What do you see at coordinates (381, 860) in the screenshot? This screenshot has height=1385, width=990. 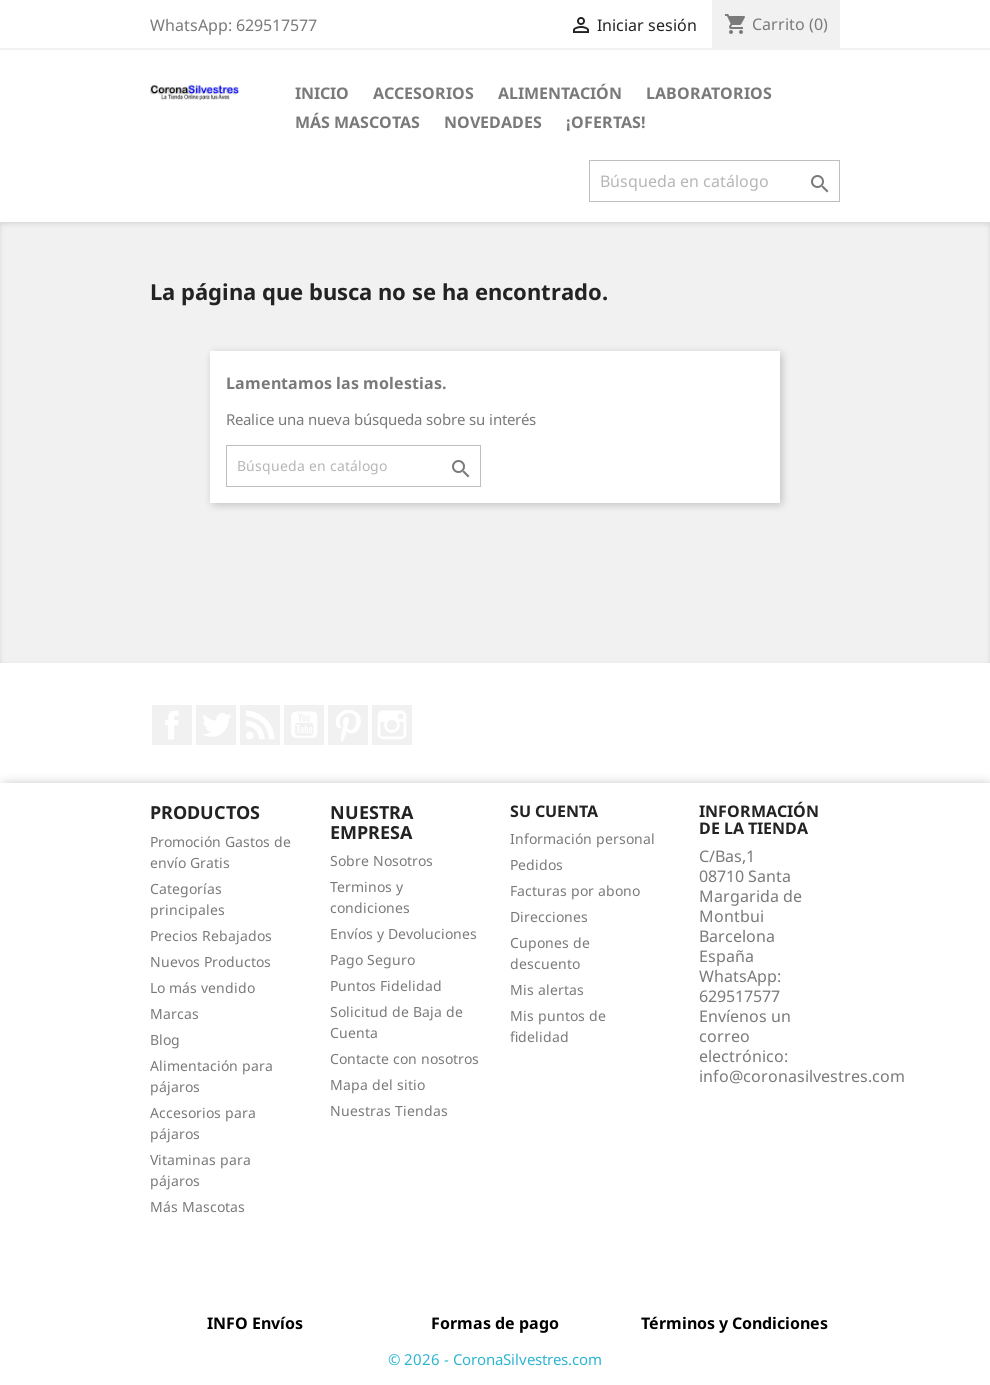 I see `Sobre Nosotros` at bounding box center [381, 860].